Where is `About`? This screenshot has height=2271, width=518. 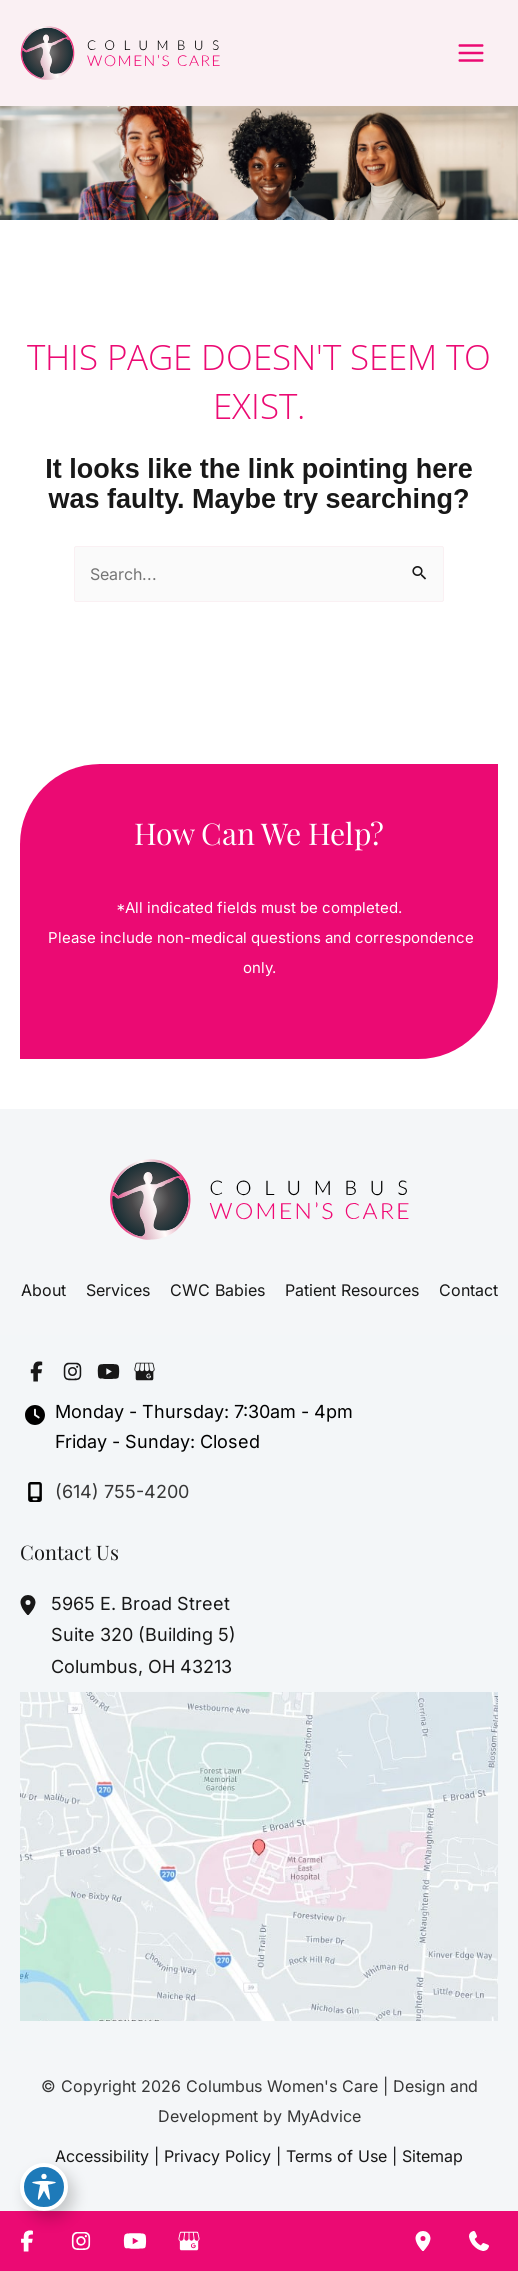 About is located at coordinates (43, 1290).